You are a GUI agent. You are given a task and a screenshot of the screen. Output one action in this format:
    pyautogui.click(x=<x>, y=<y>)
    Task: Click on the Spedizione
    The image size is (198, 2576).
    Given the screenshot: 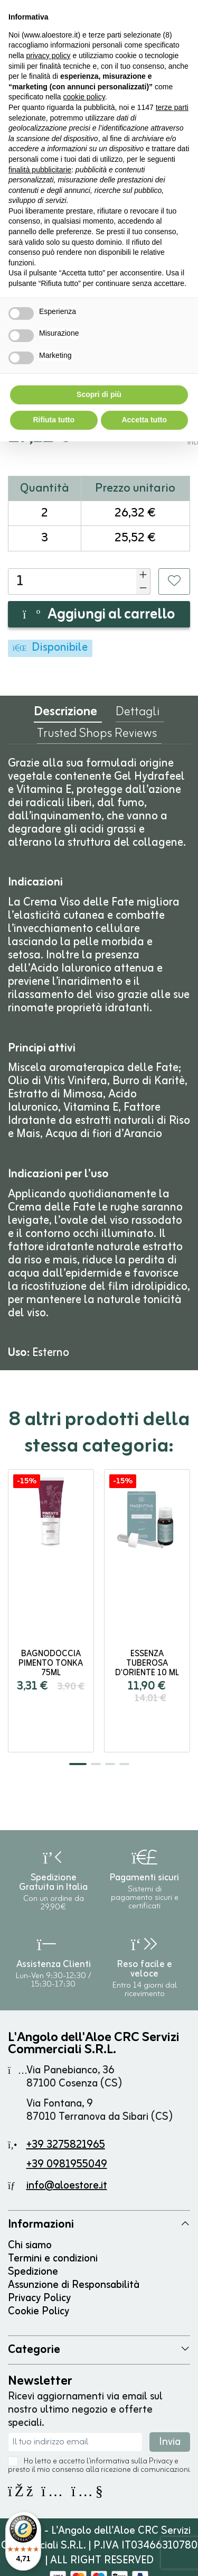 What is the action you would take?
    pyautogui.click(x=33, y=2271)
    